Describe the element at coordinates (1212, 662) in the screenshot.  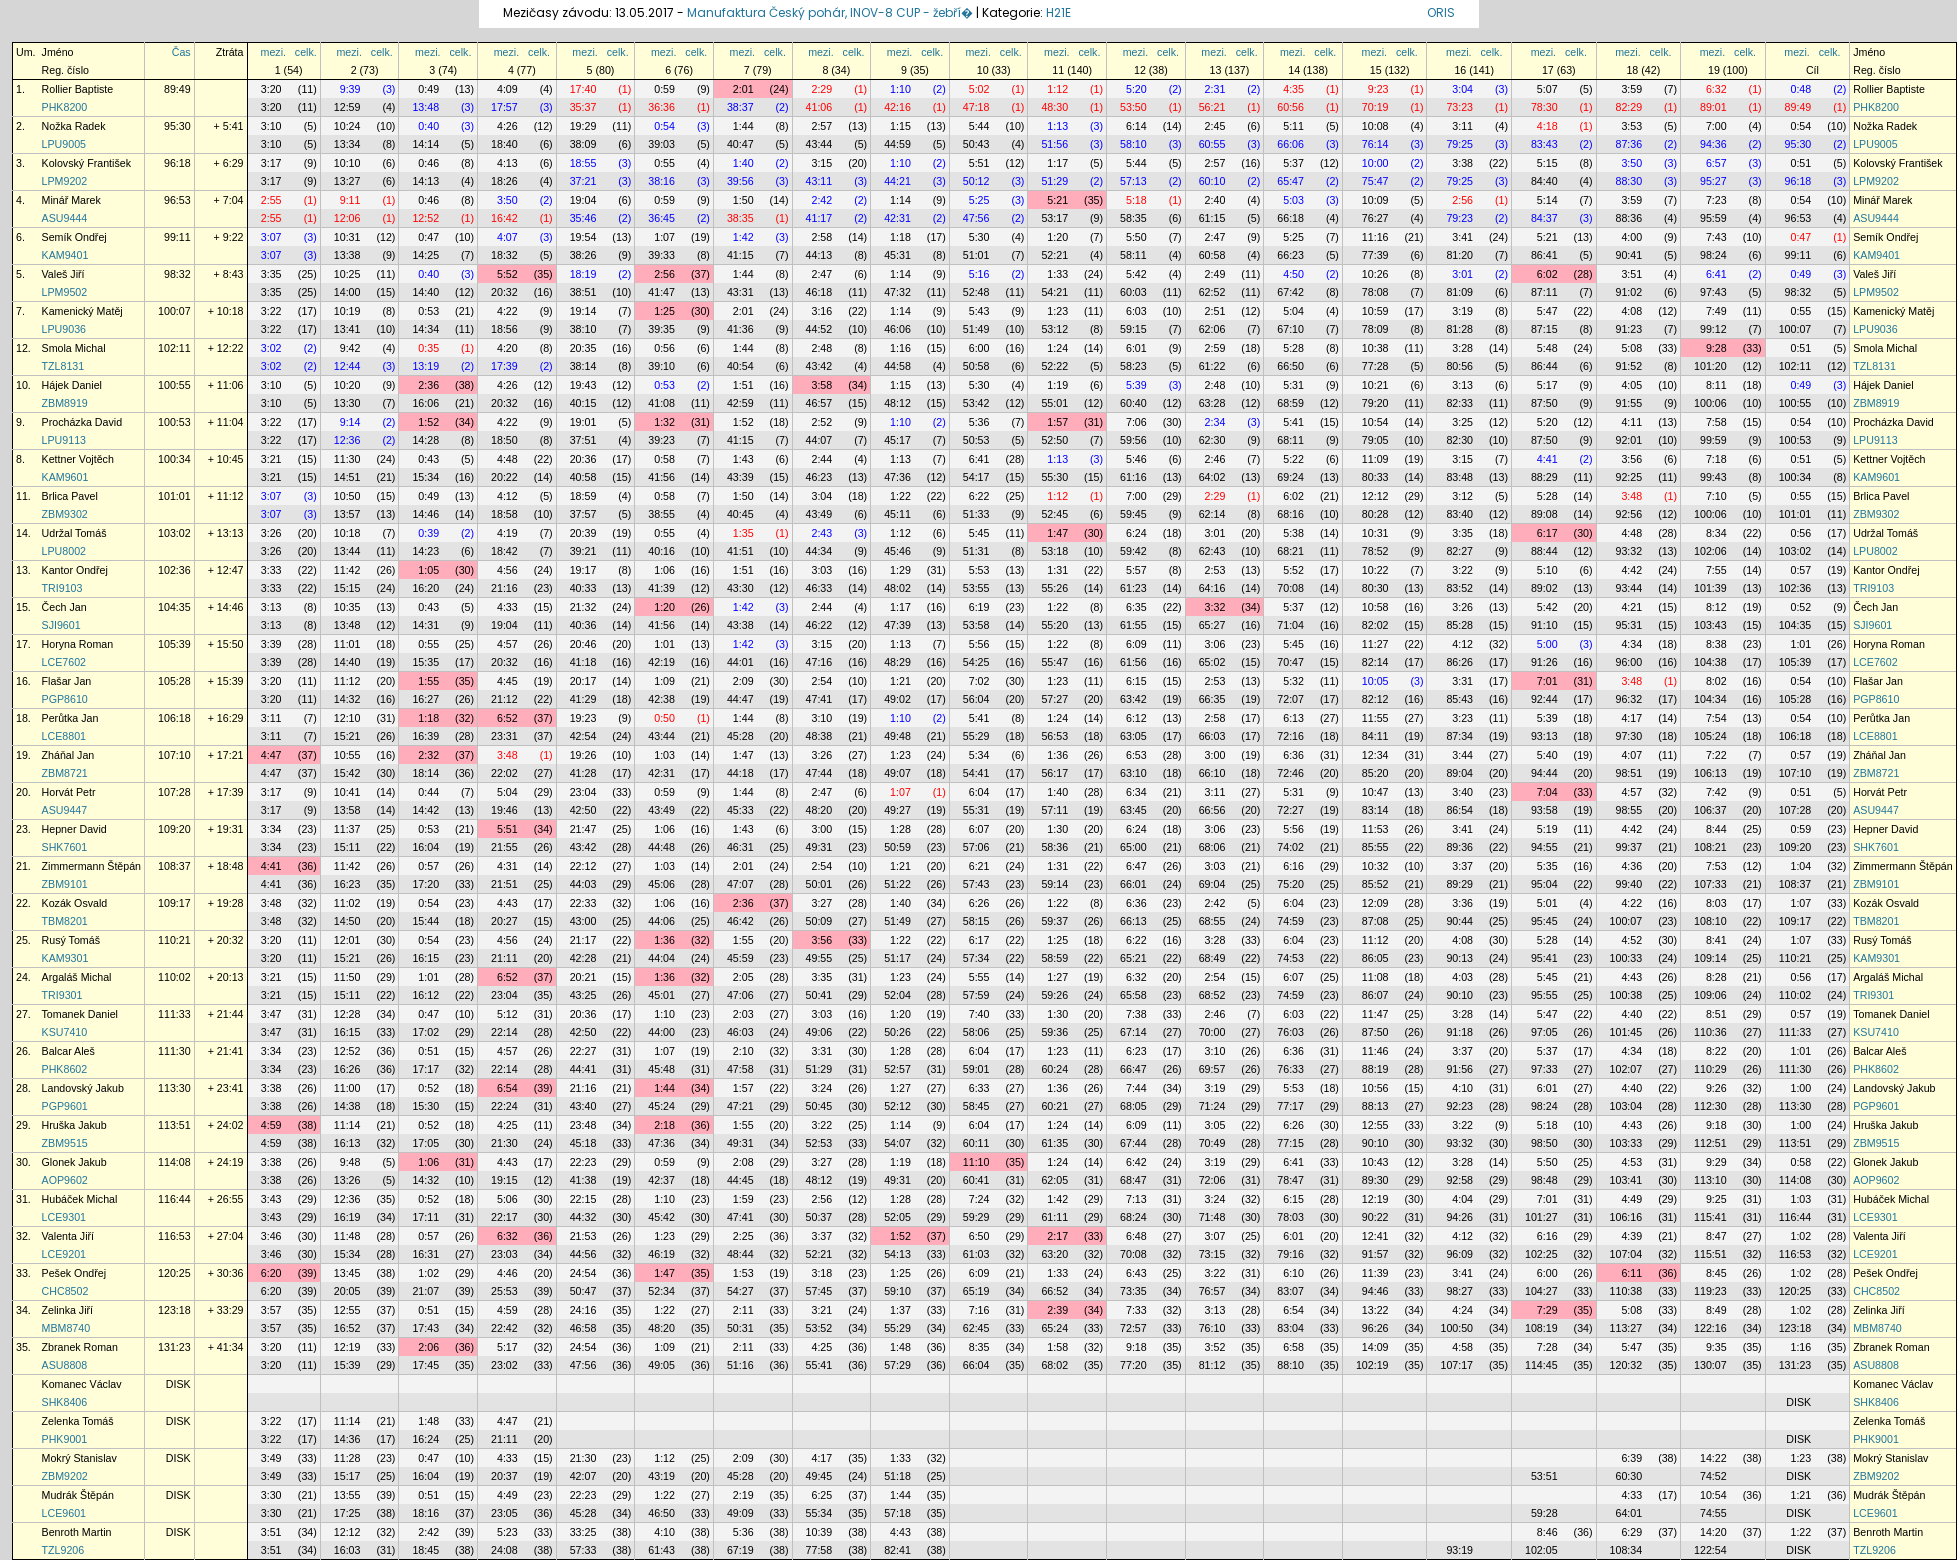
I see `65:02` at that location.